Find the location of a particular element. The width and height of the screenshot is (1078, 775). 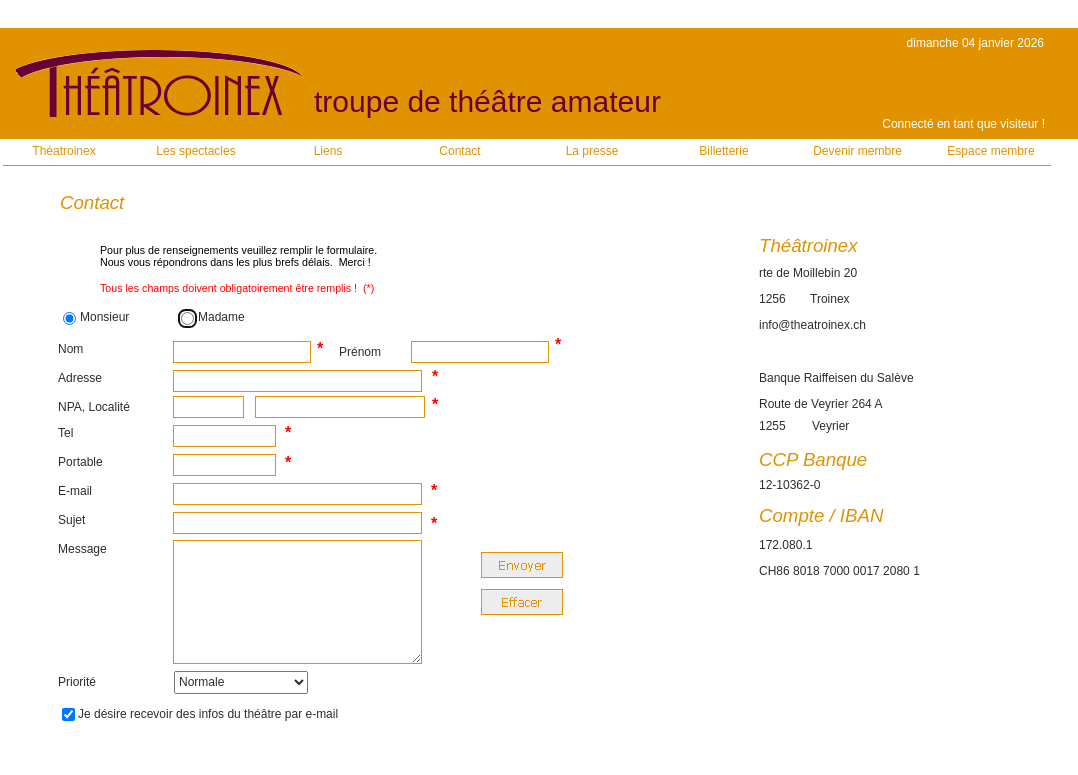

Devenir membre is located at coordinates (857, 151).